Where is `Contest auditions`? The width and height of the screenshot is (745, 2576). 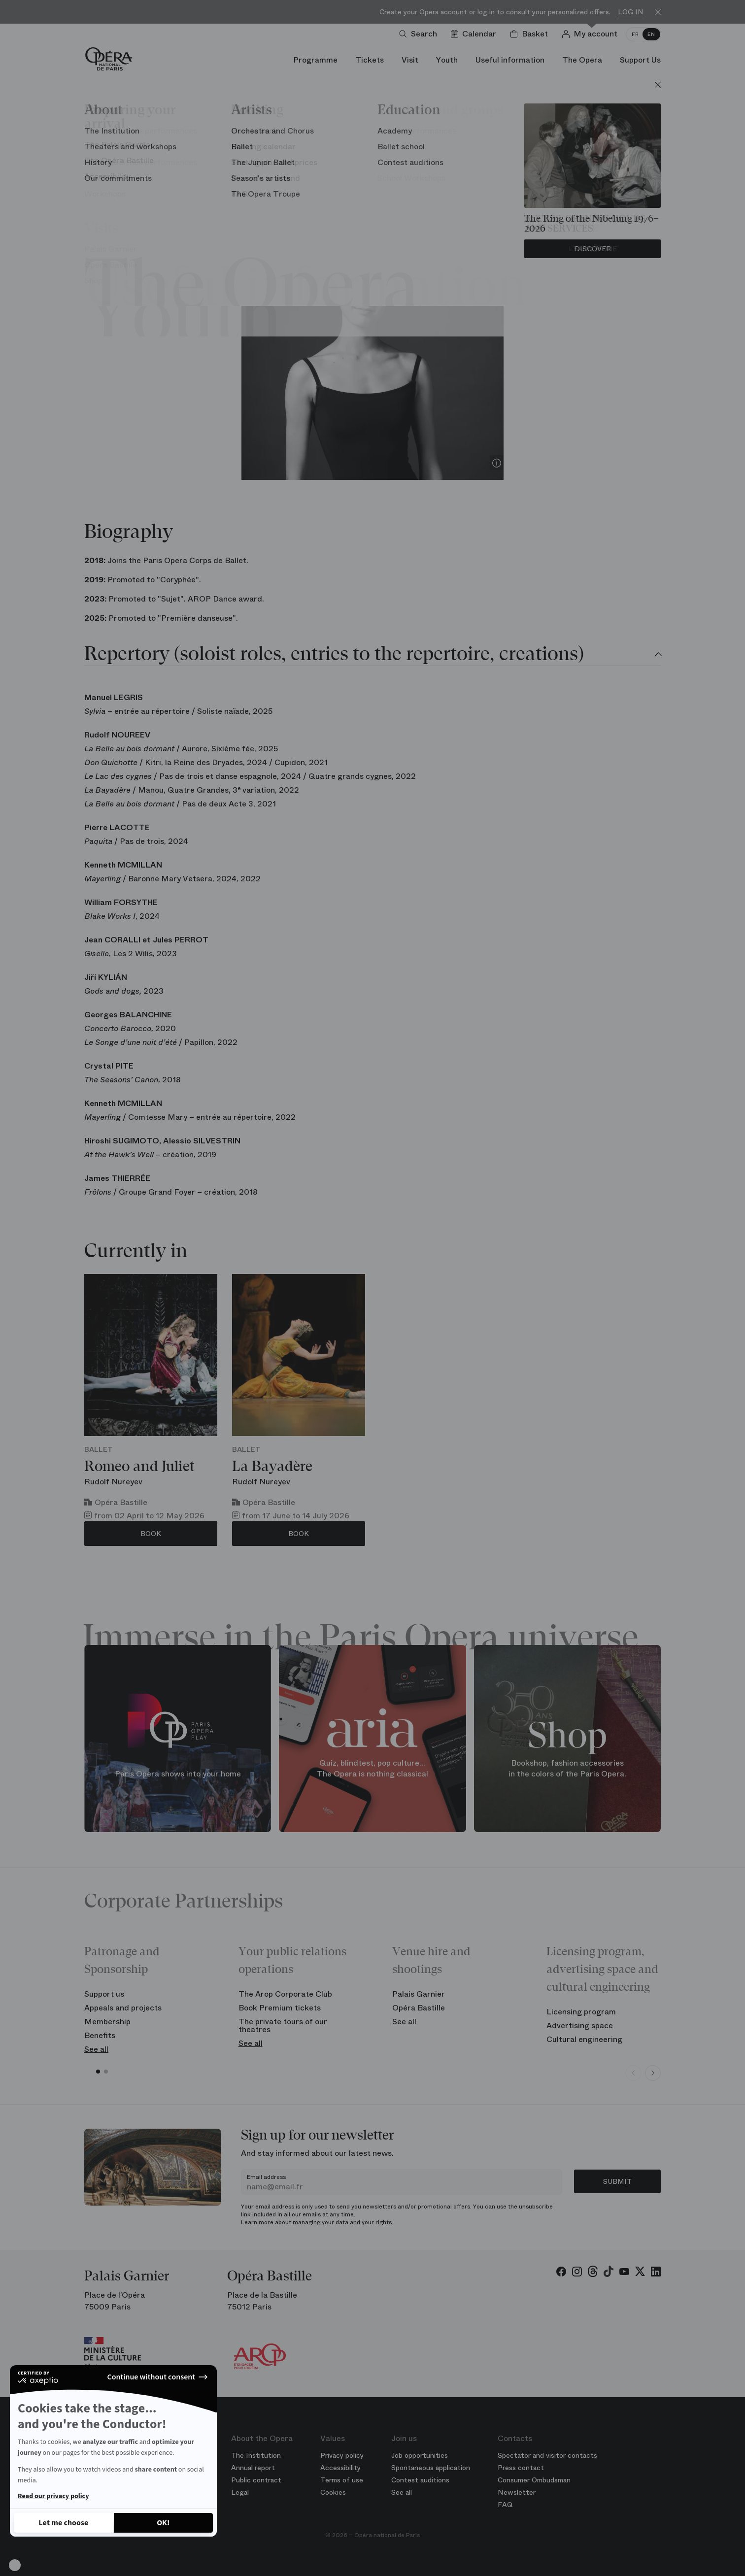 Contest auditions is located at coordinates (420, 2480).